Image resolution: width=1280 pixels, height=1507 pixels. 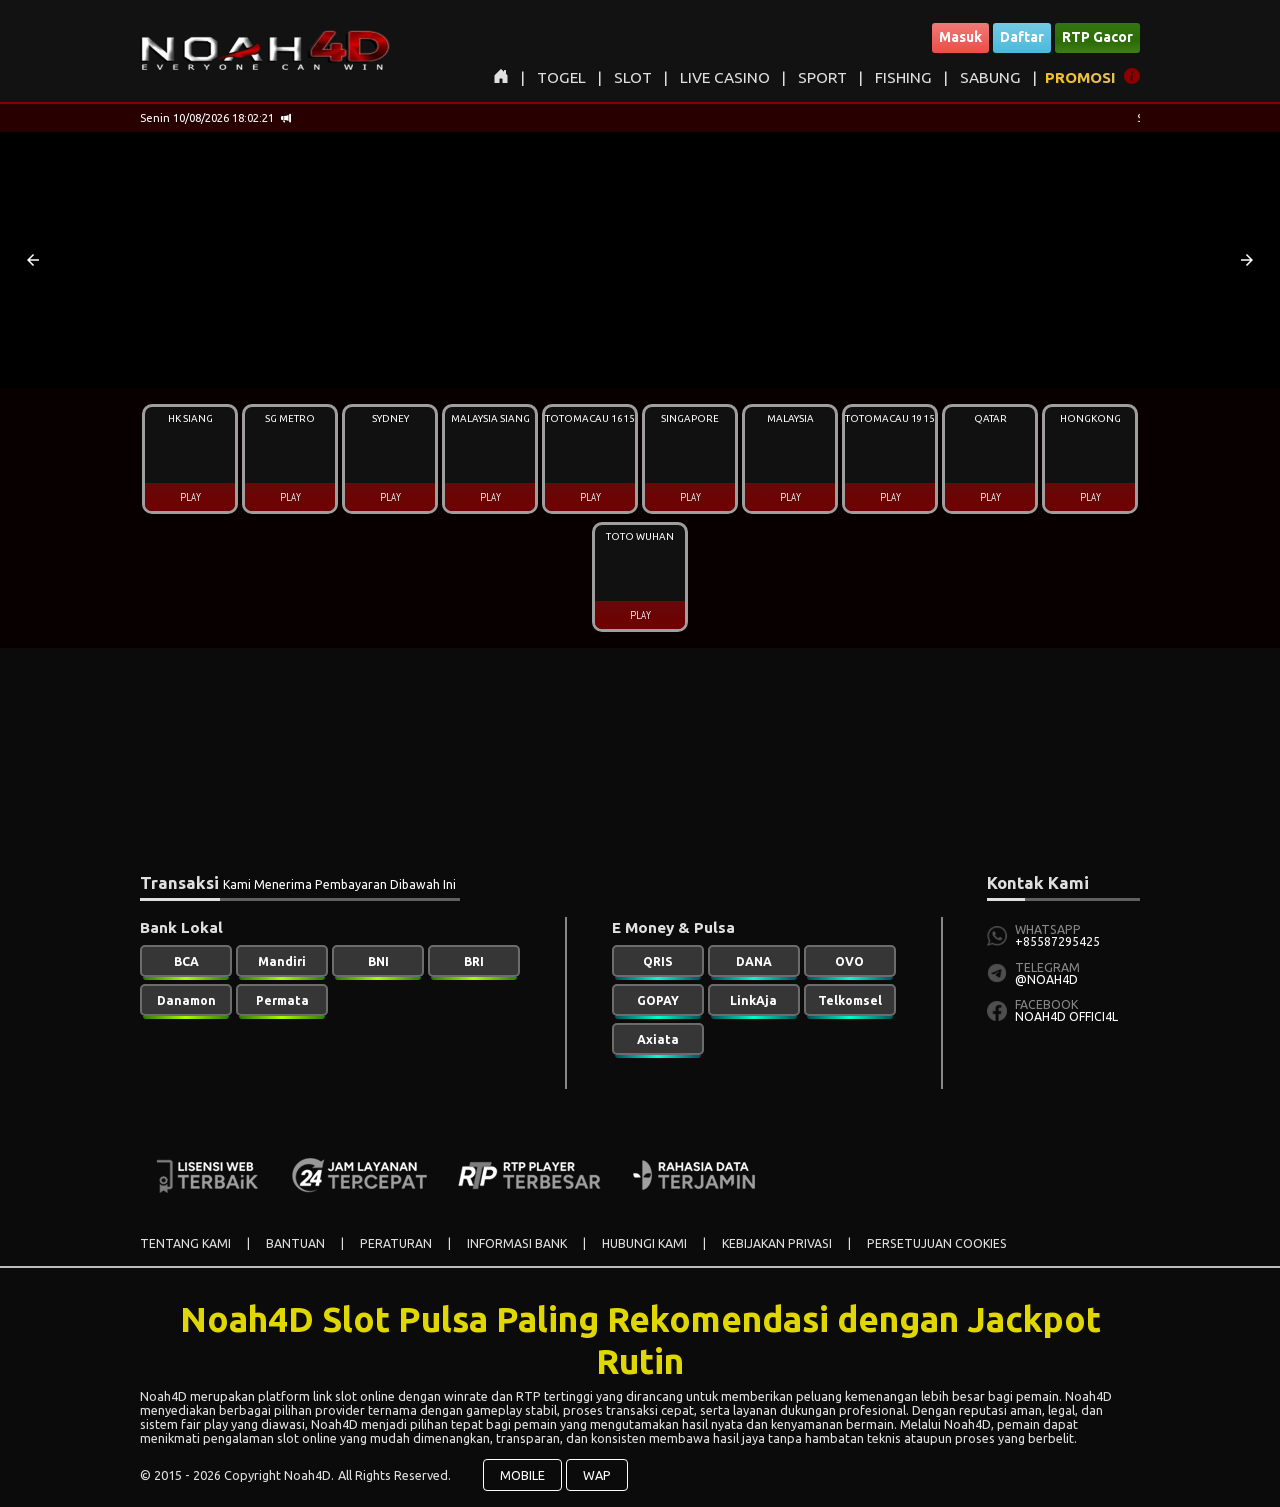 I want to click on WAP, so click(x=597, y=1475).